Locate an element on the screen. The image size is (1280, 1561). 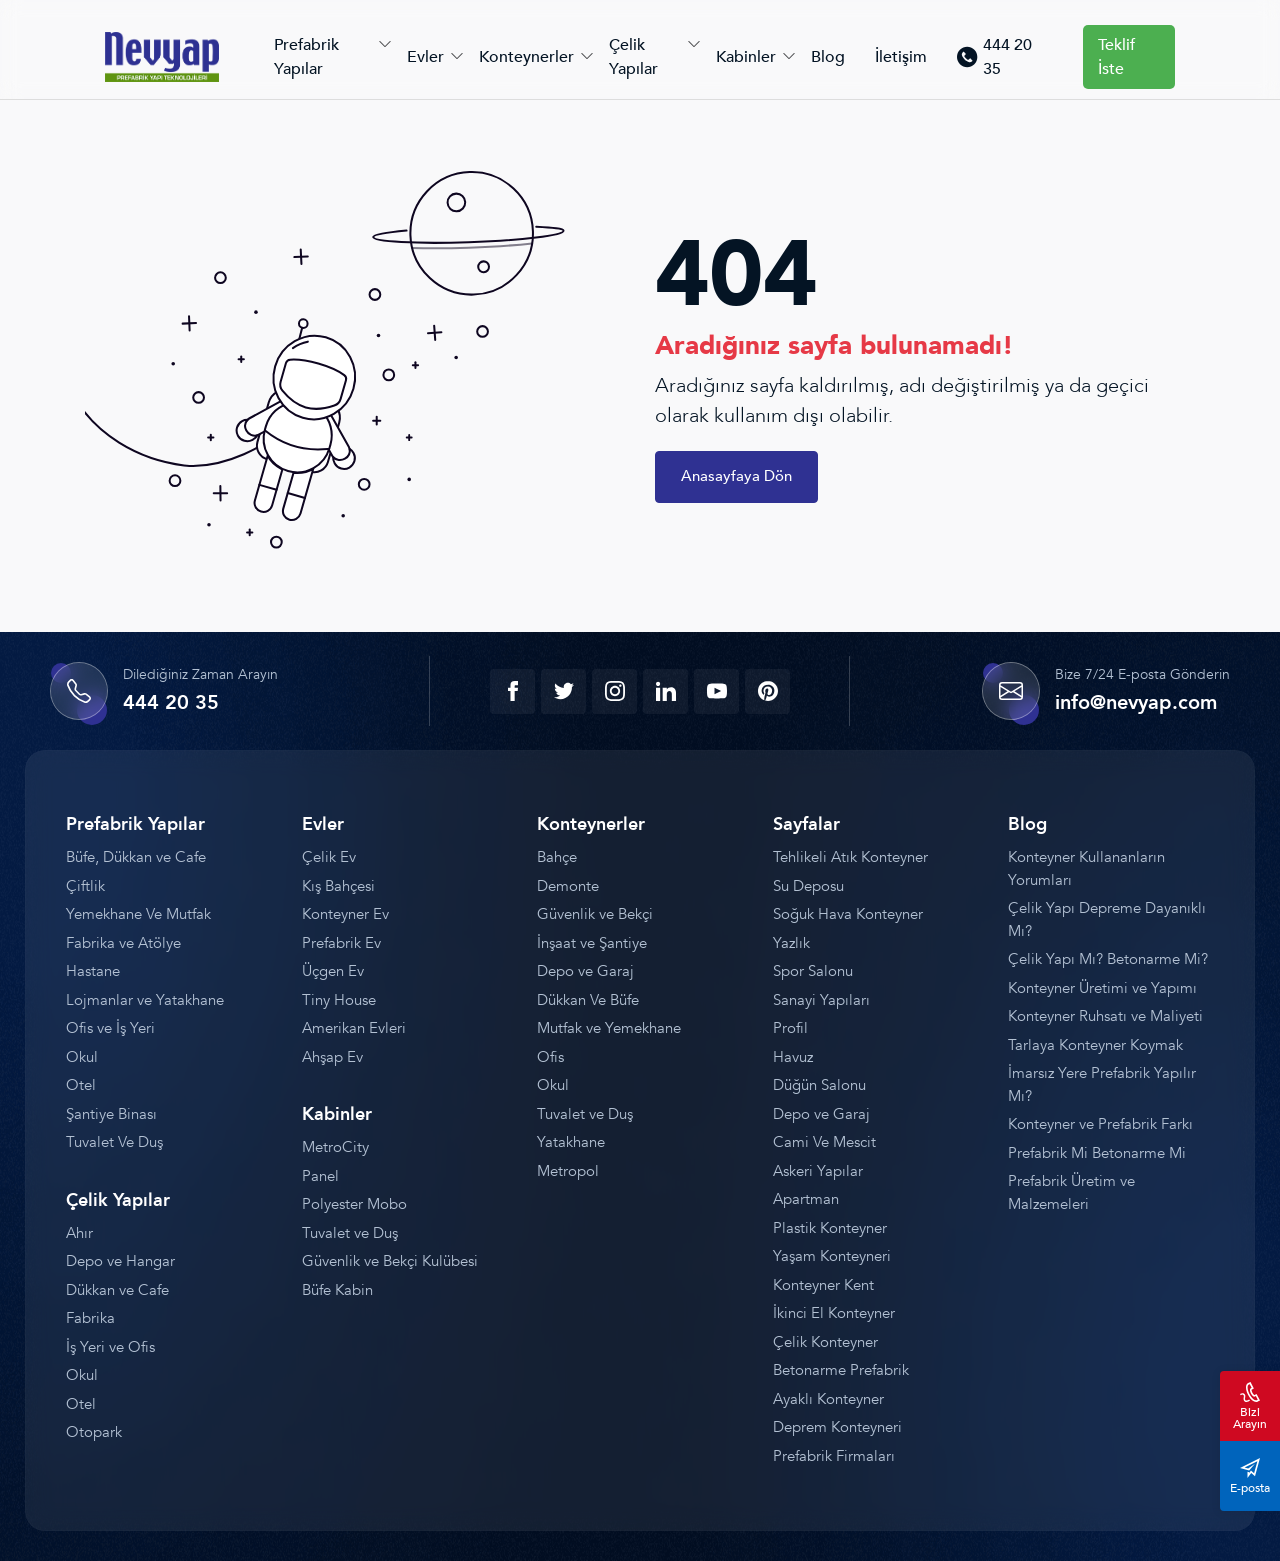
Evler is located at coordinates (425, 57).